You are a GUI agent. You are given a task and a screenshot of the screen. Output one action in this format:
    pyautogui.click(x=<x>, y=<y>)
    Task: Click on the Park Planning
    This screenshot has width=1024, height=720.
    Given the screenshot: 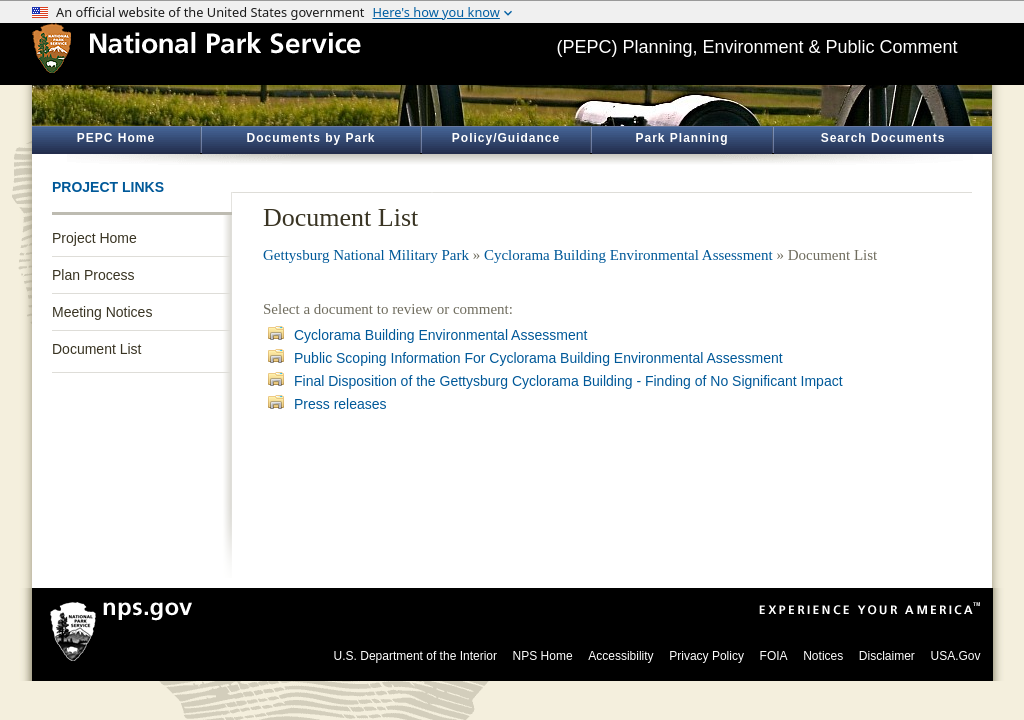 What is the action you would take?
    pyautogui.click(x=681, y=138)
    